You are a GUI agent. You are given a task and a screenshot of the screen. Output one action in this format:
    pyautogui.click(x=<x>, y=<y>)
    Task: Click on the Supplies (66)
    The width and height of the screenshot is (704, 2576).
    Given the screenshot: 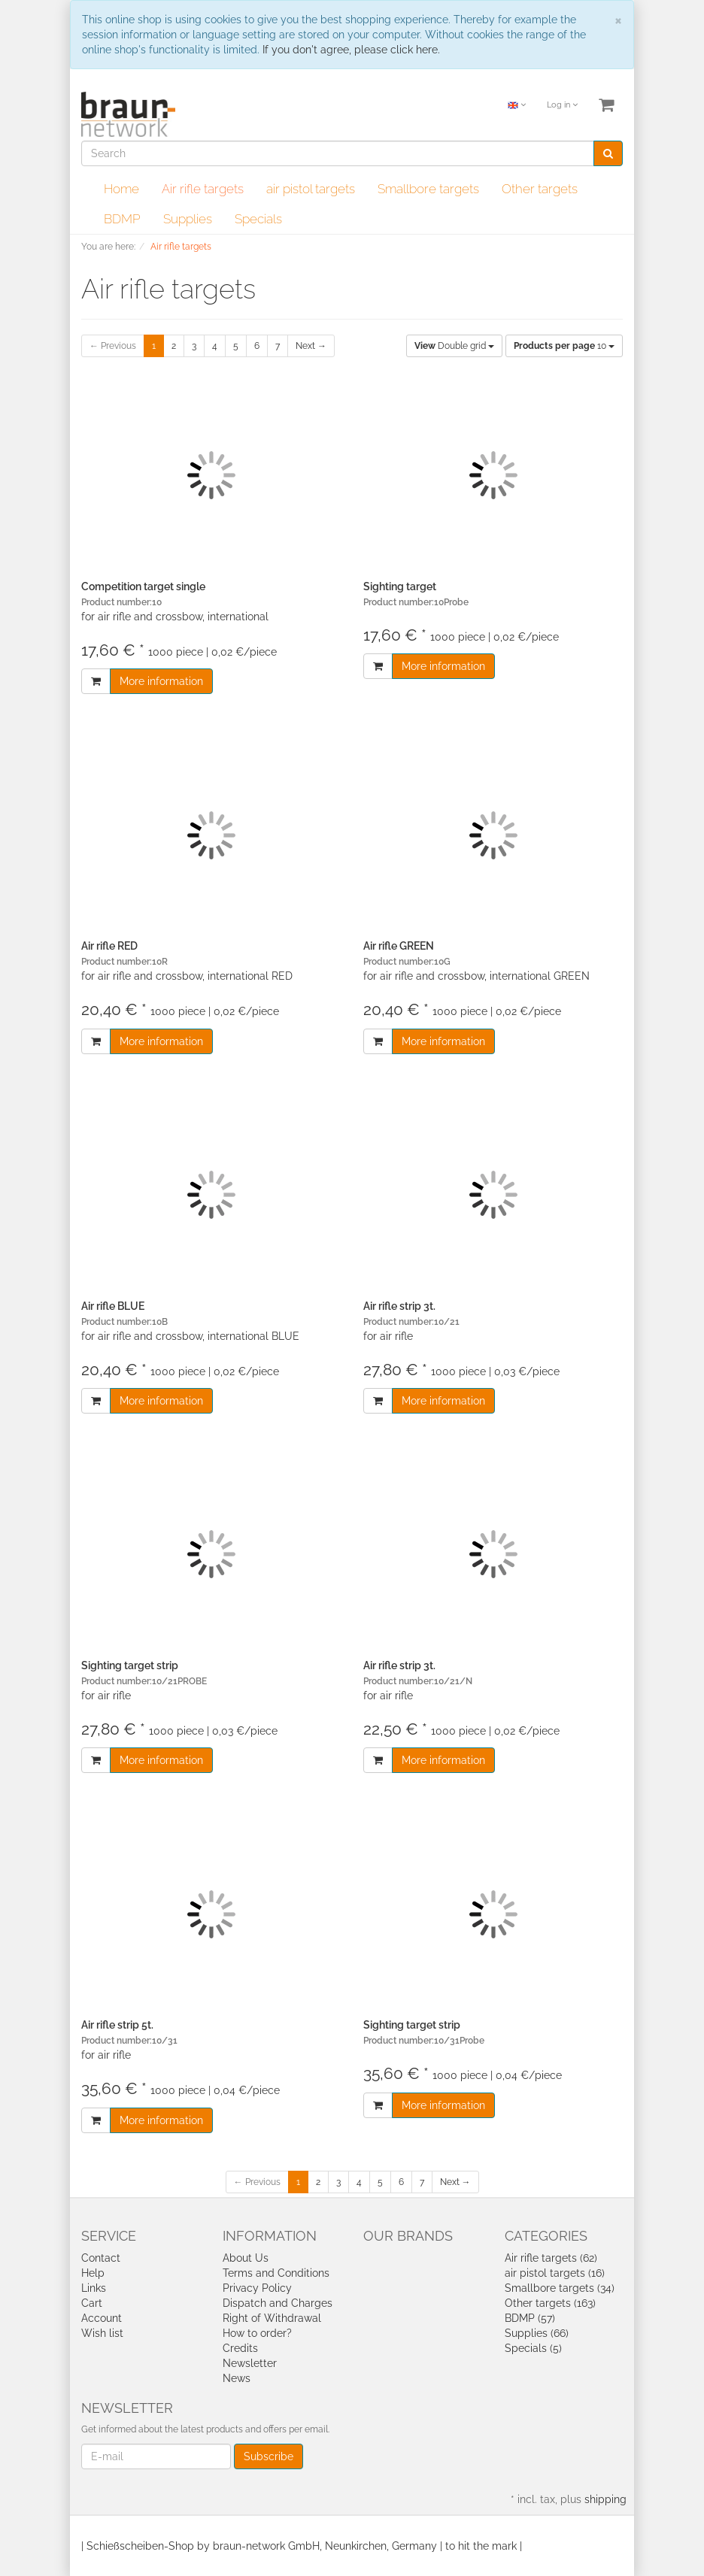 What is the action you would take?
    pyautogui.click(x=537, y=2333)
    